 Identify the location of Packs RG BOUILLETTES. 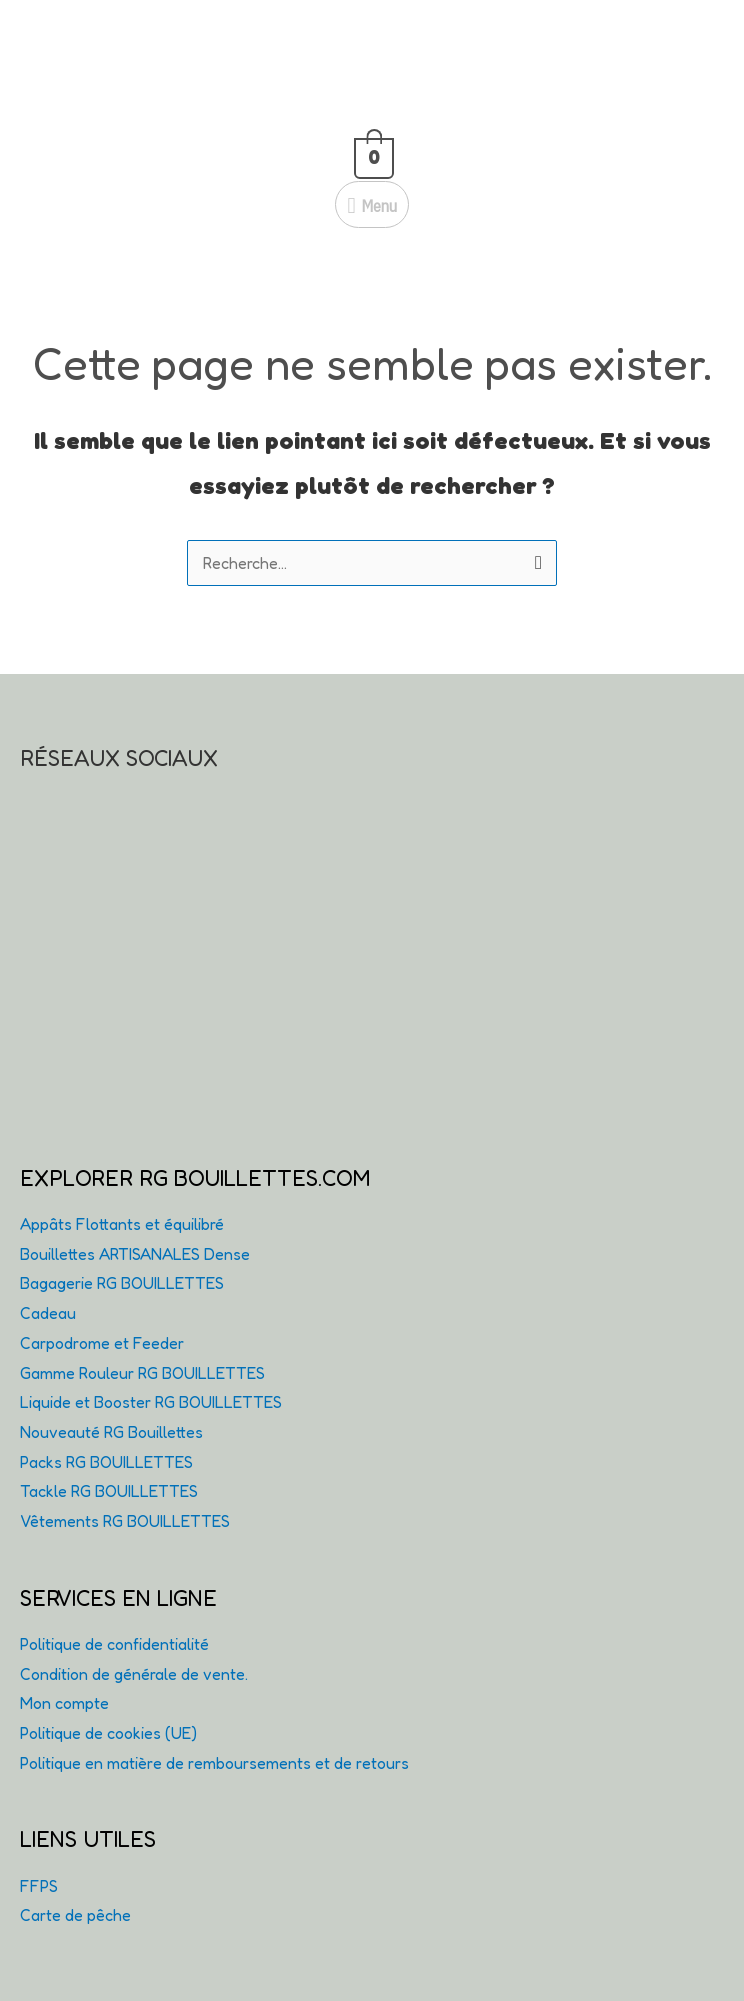
(106, 1462).